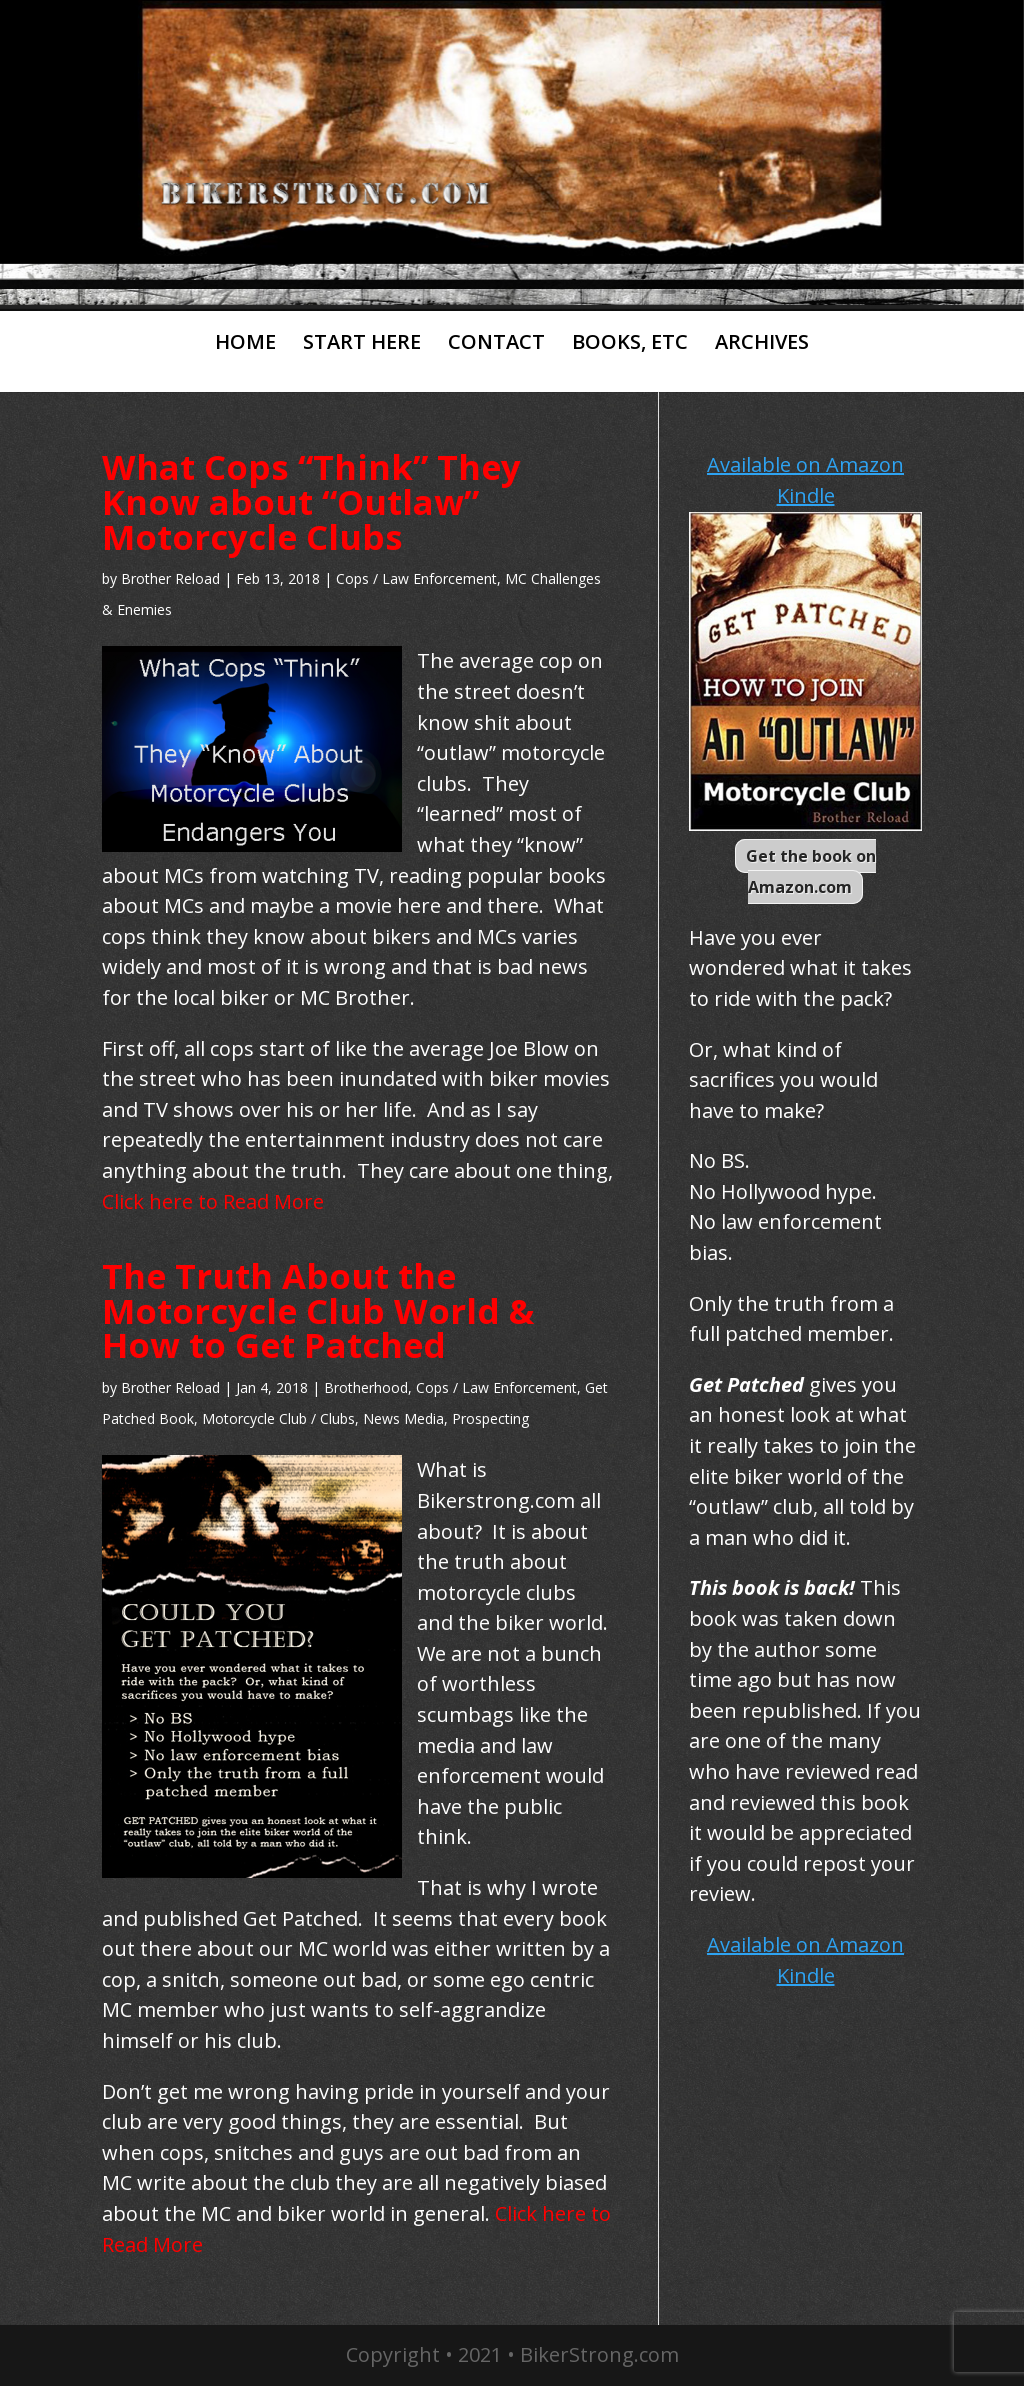 The height and width of the screenshot is (2386, 1024). I want to click on Click here to Read More, so click(213, 1201).